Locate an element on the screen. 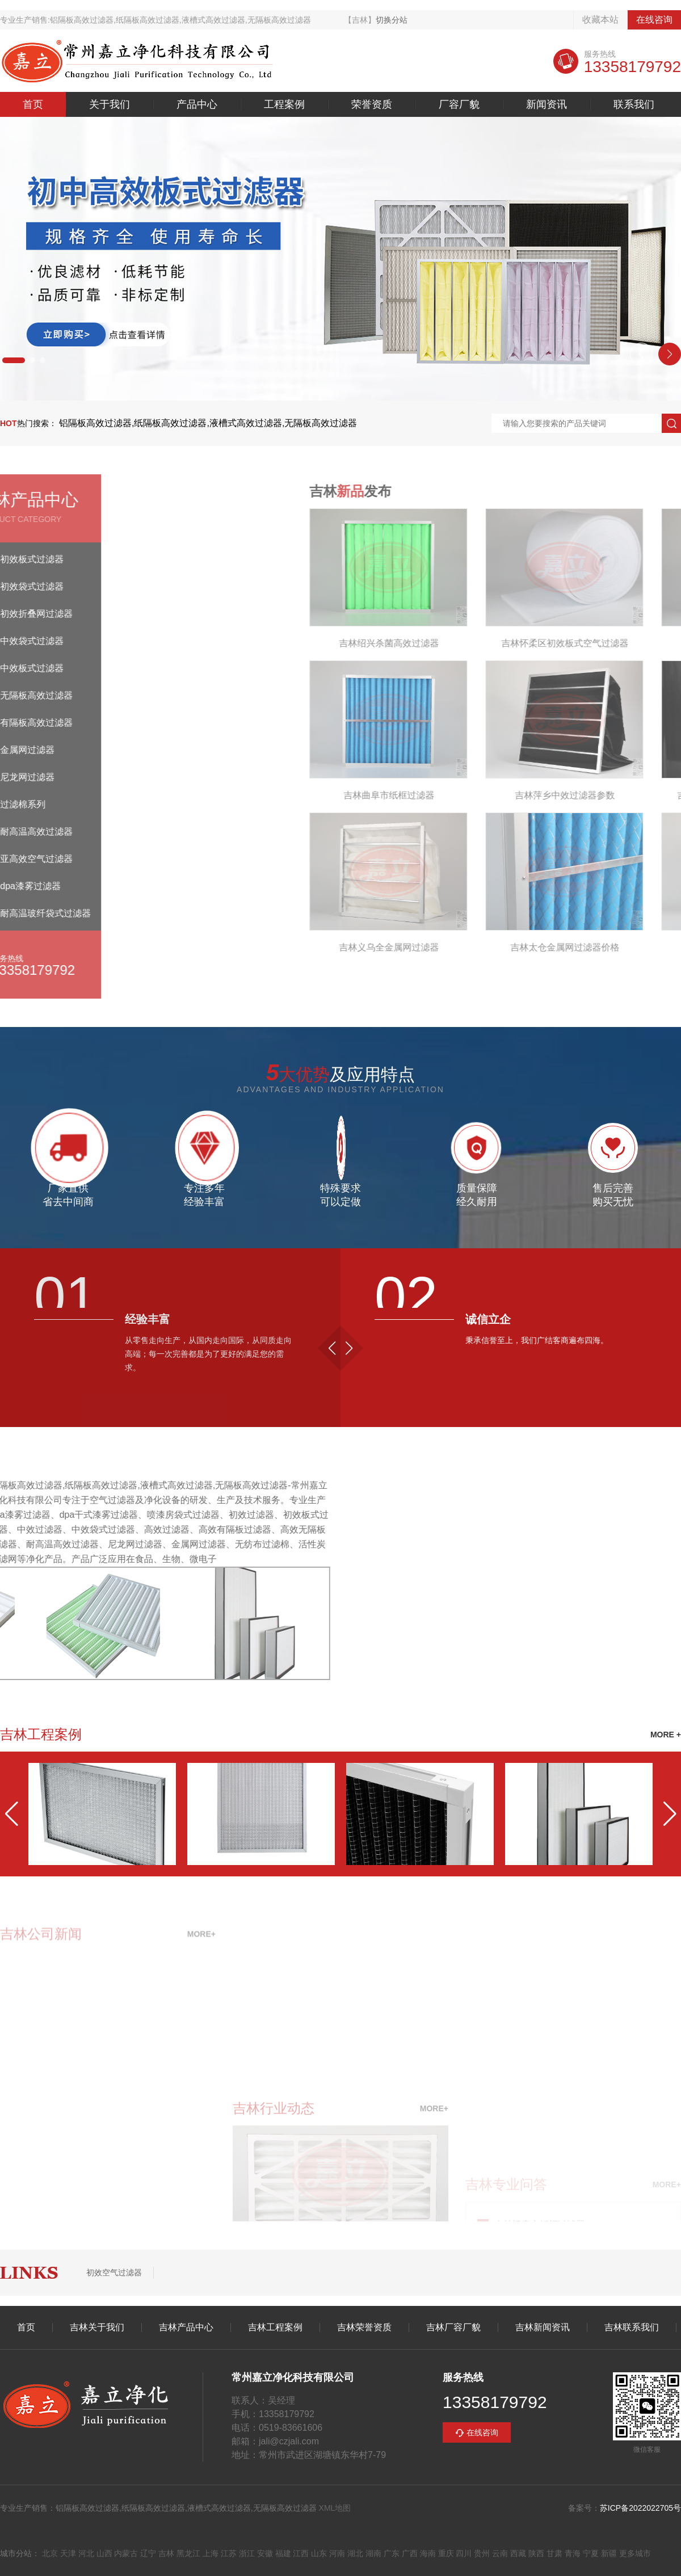 The width and height of the screenshot is (681, 2576). 福建 is located at coordinates (283, 2553).